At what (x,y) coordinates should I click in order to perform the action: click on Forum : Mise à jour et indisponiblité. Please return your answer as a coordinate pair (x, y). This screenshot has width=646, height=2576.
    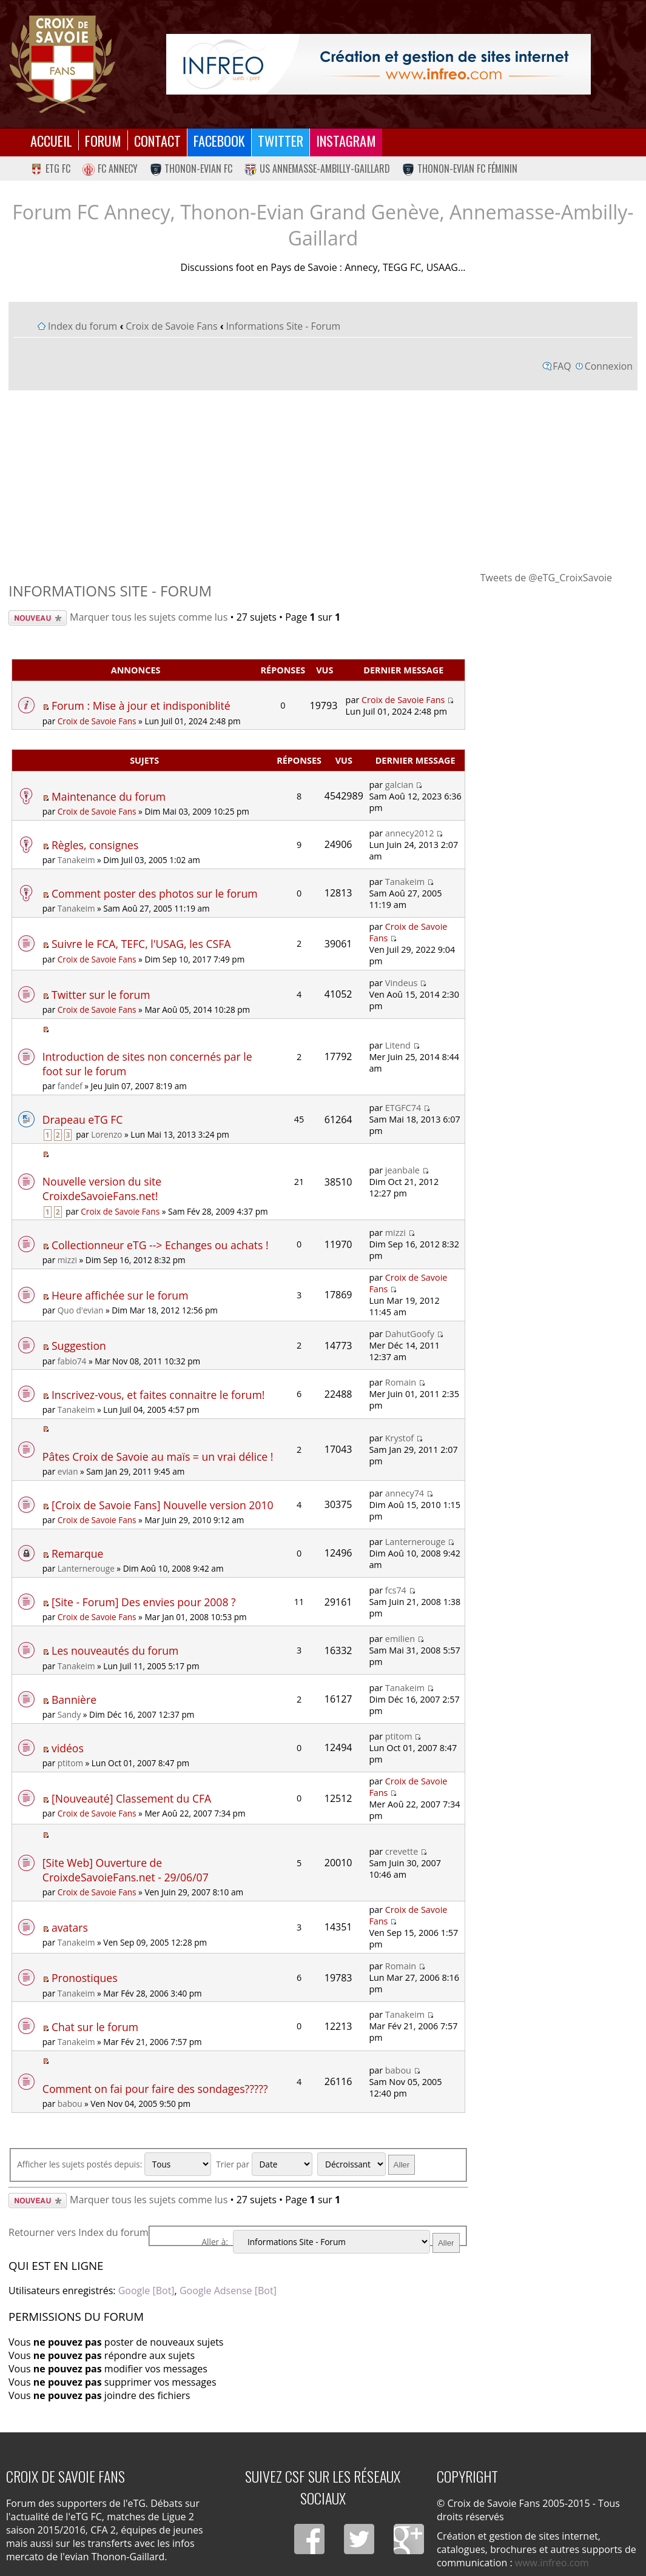
    Looking at the image, I should click on (141, 705).